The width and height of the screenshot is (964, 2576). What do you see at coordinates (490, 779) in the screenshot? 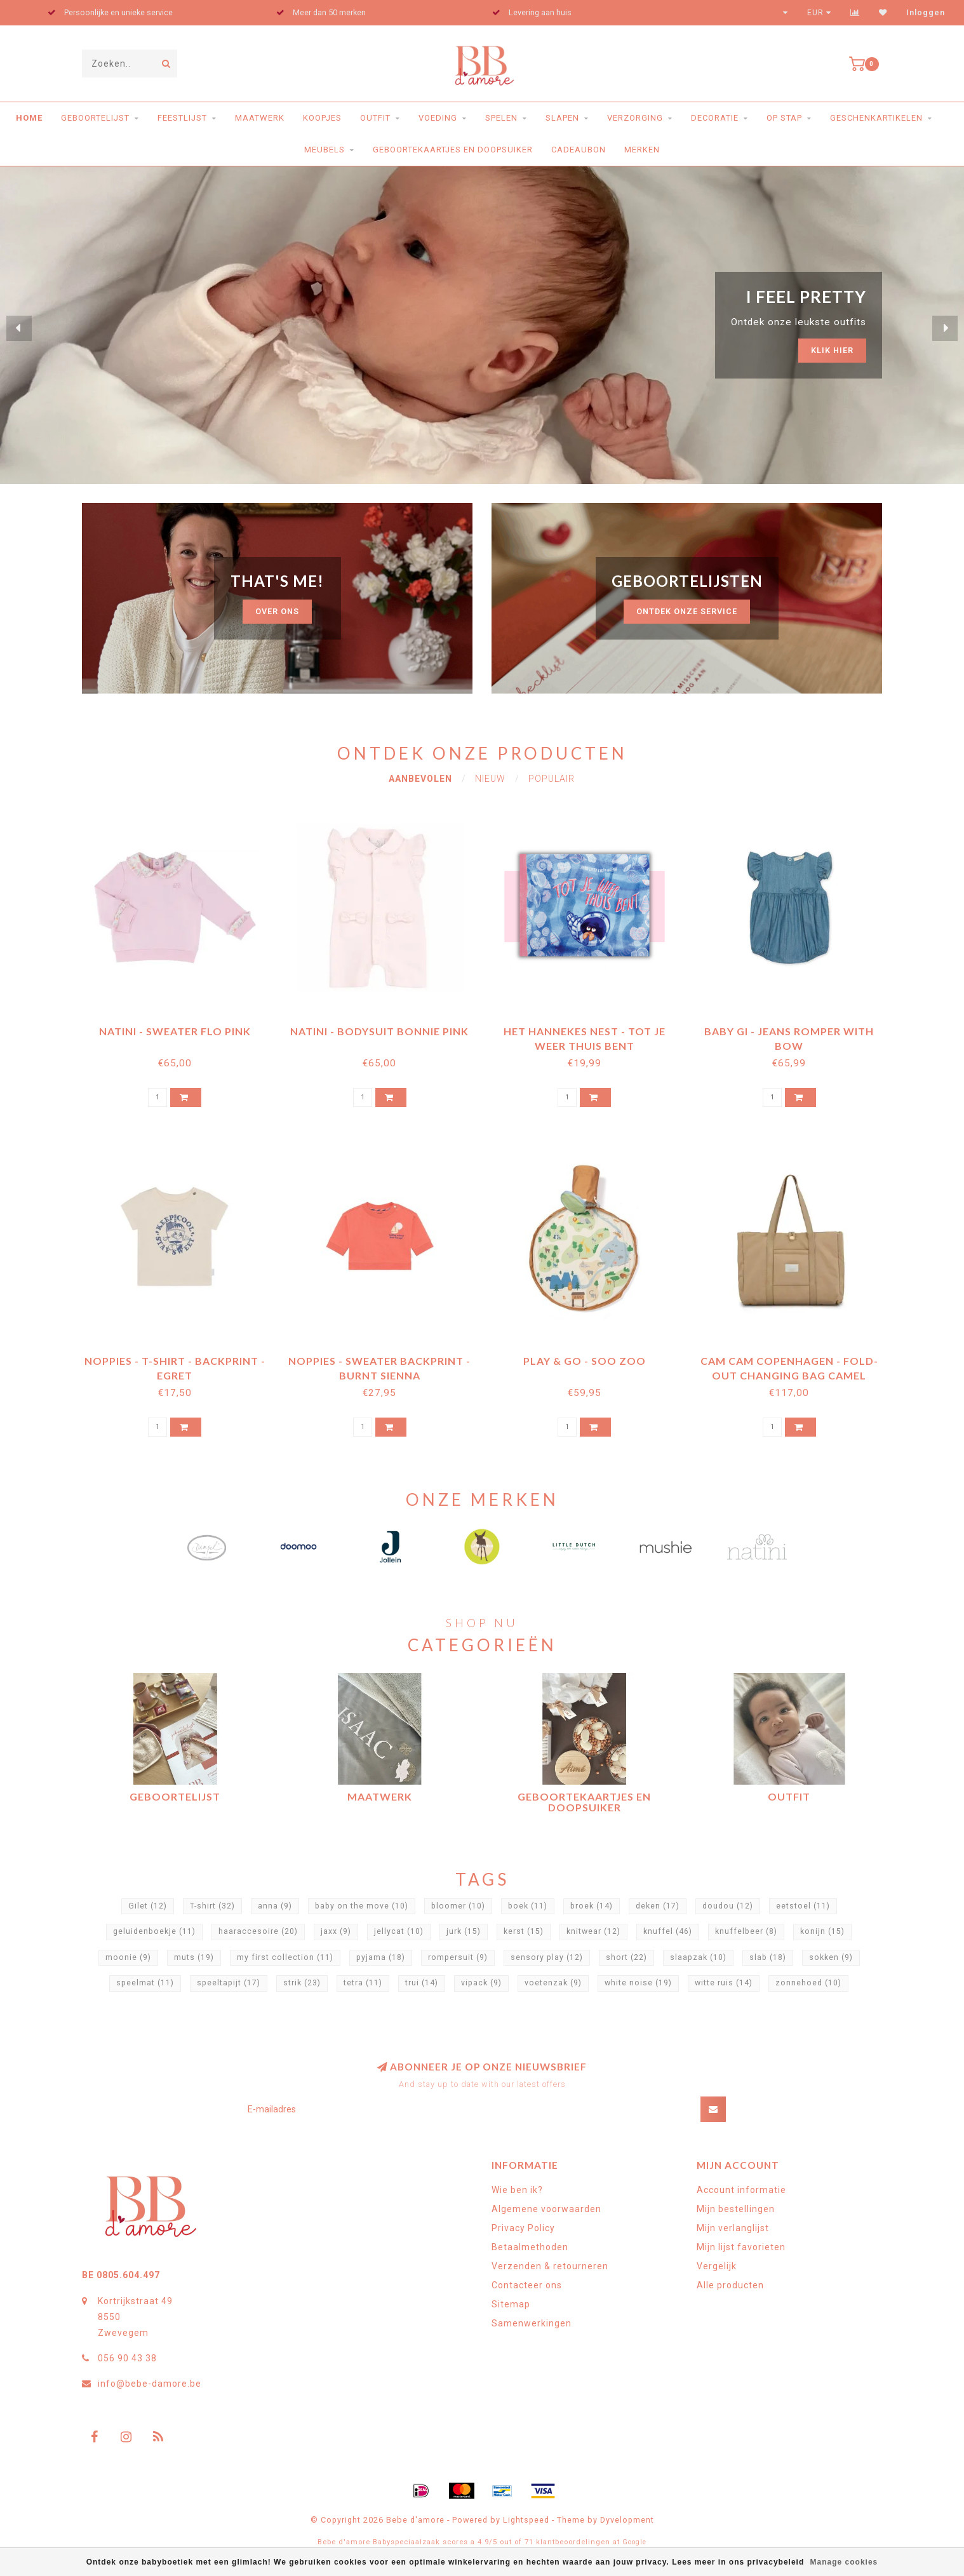
I see `Nieuw` at bounding box center [490, 779].